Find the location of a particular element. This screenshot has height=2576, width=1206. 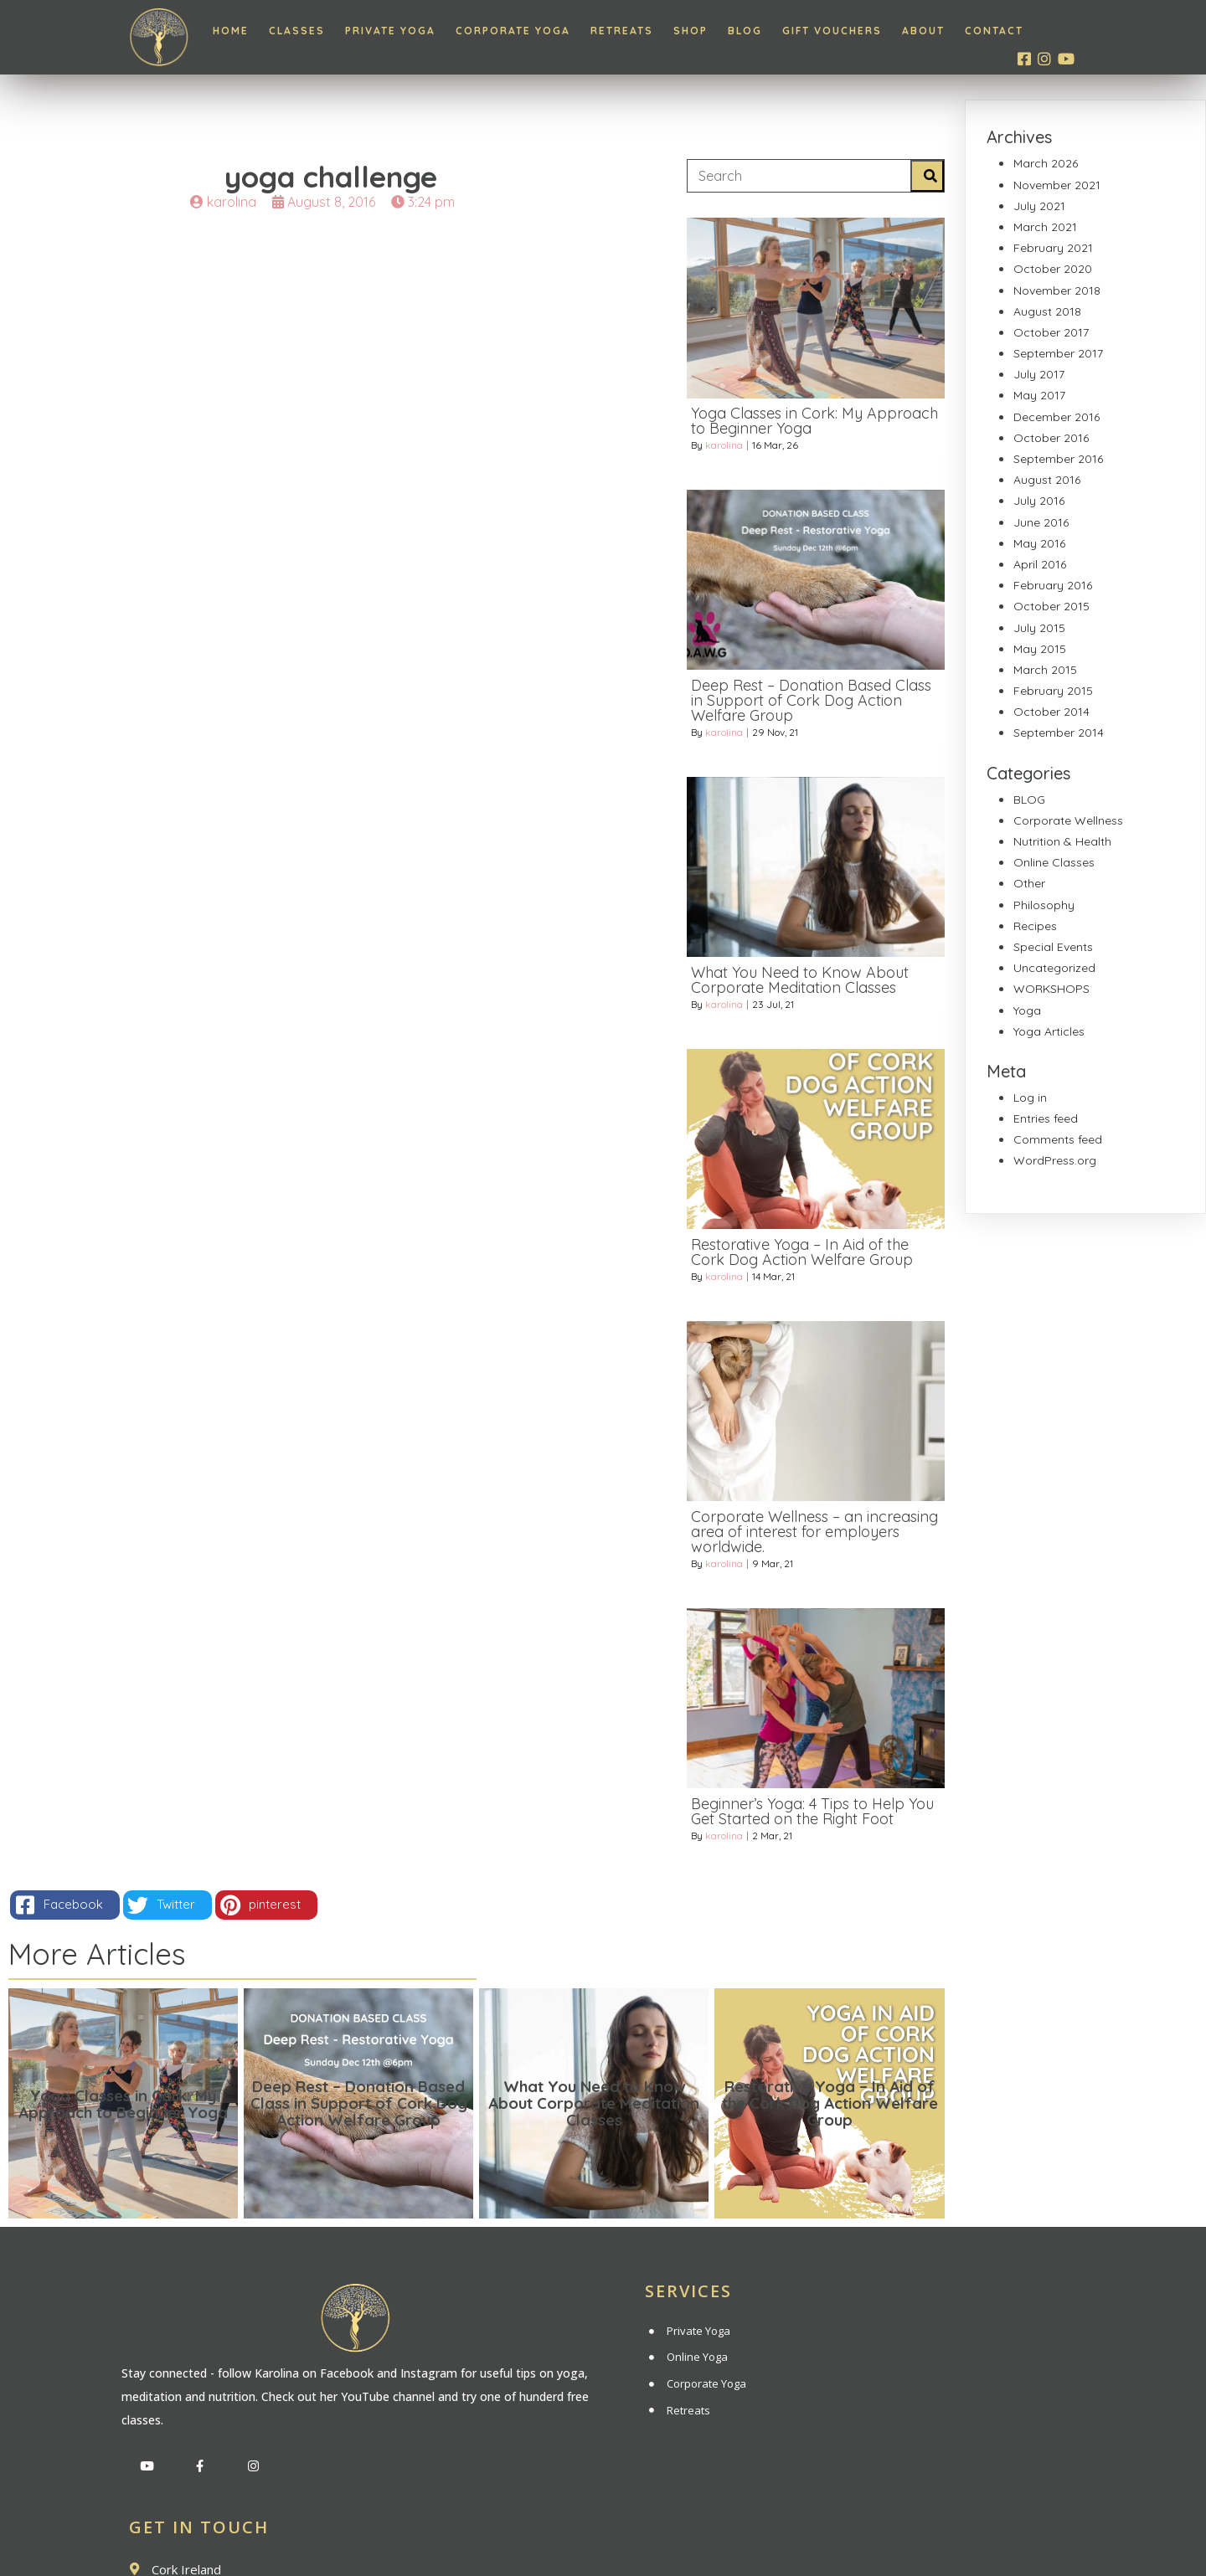

March 2015 is located at coordinates (1045, 669).